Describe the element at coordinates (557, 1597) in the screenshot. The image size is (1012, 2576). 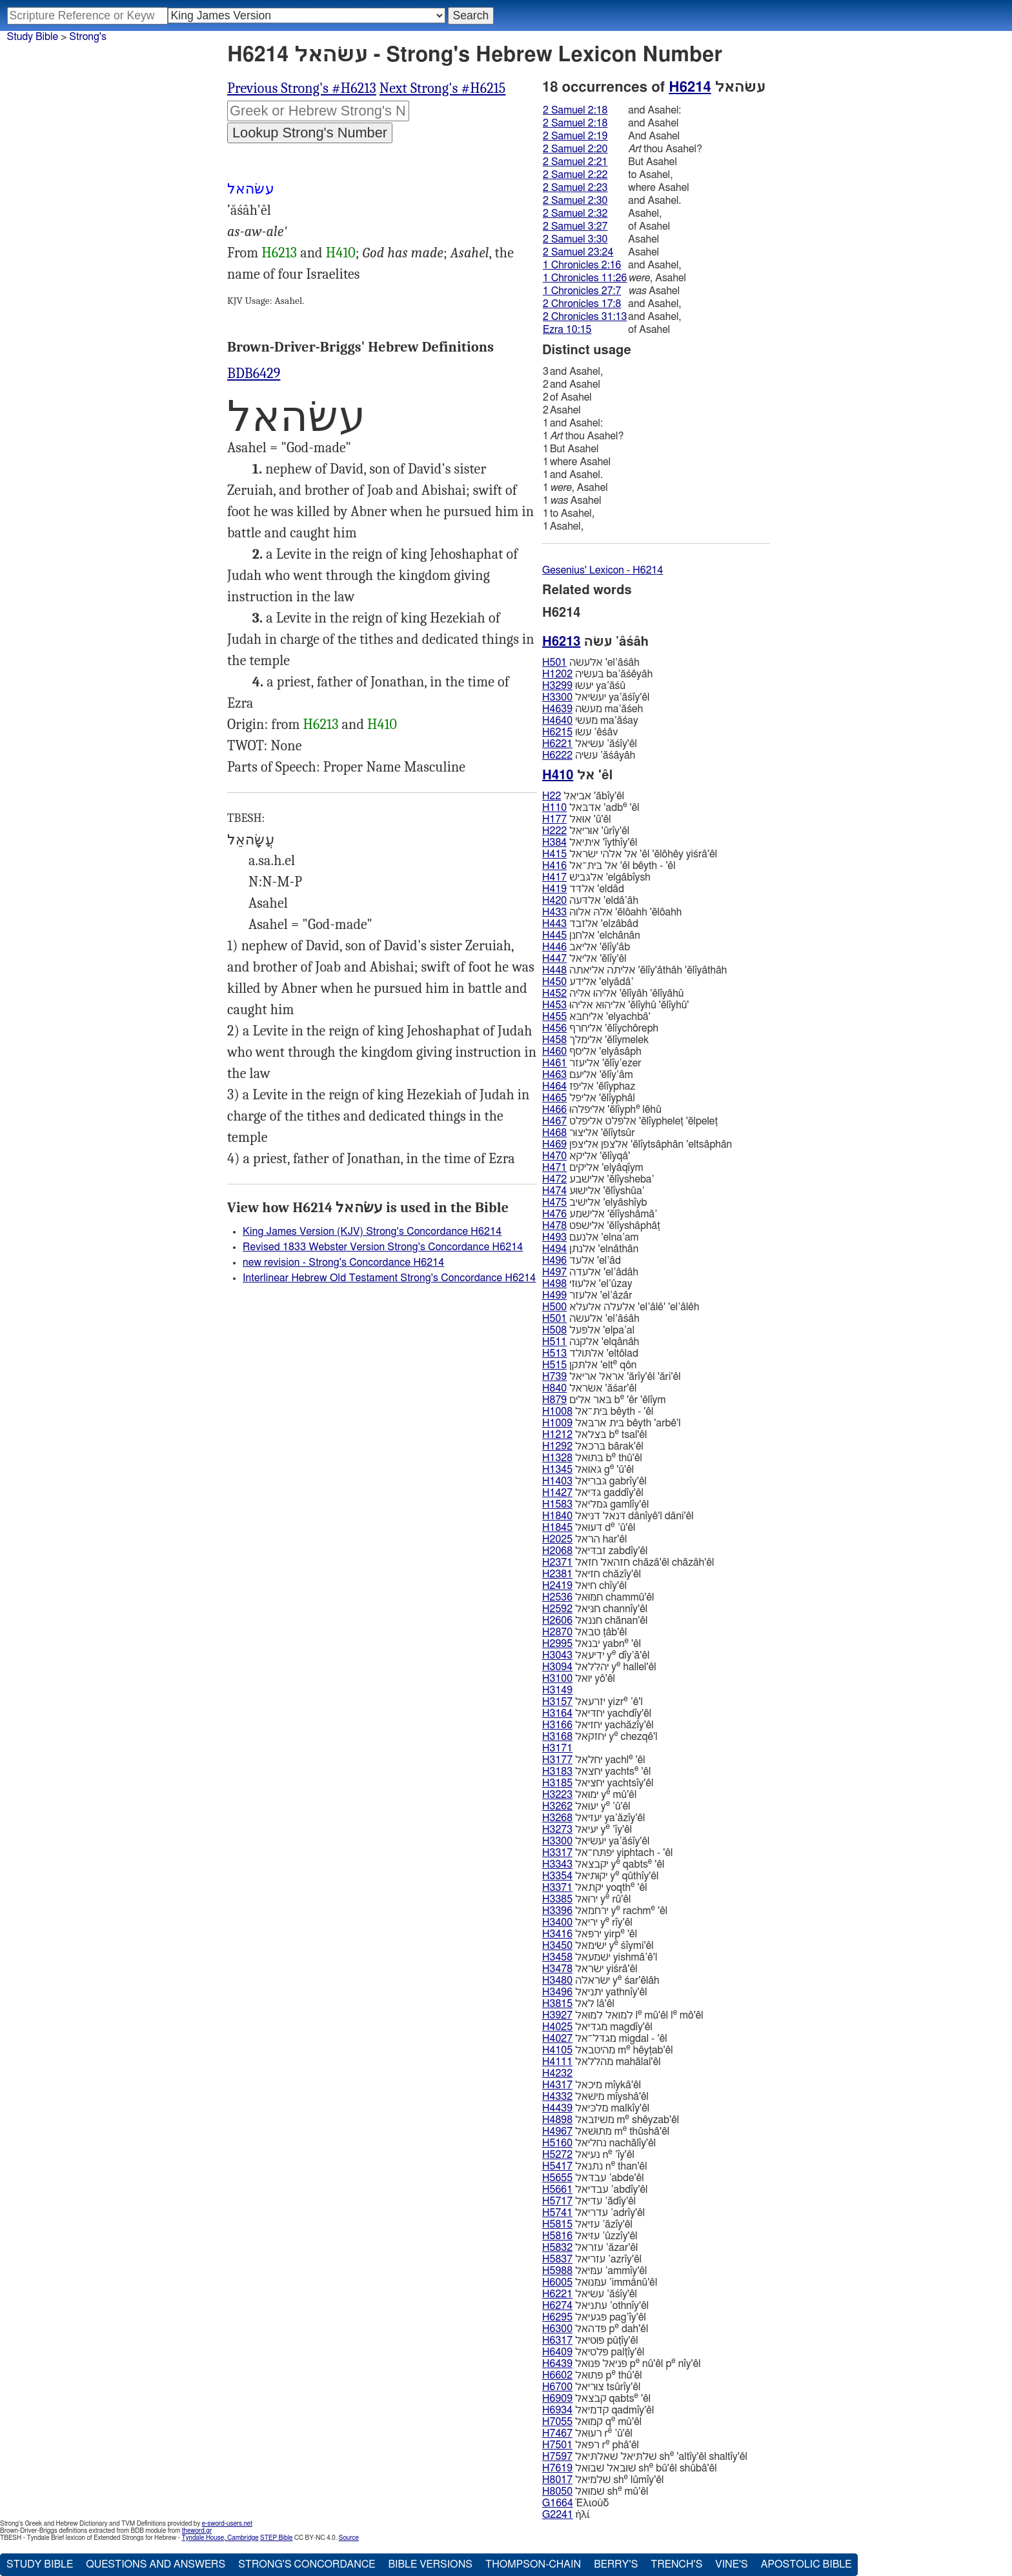
I see `H2536` at that location.